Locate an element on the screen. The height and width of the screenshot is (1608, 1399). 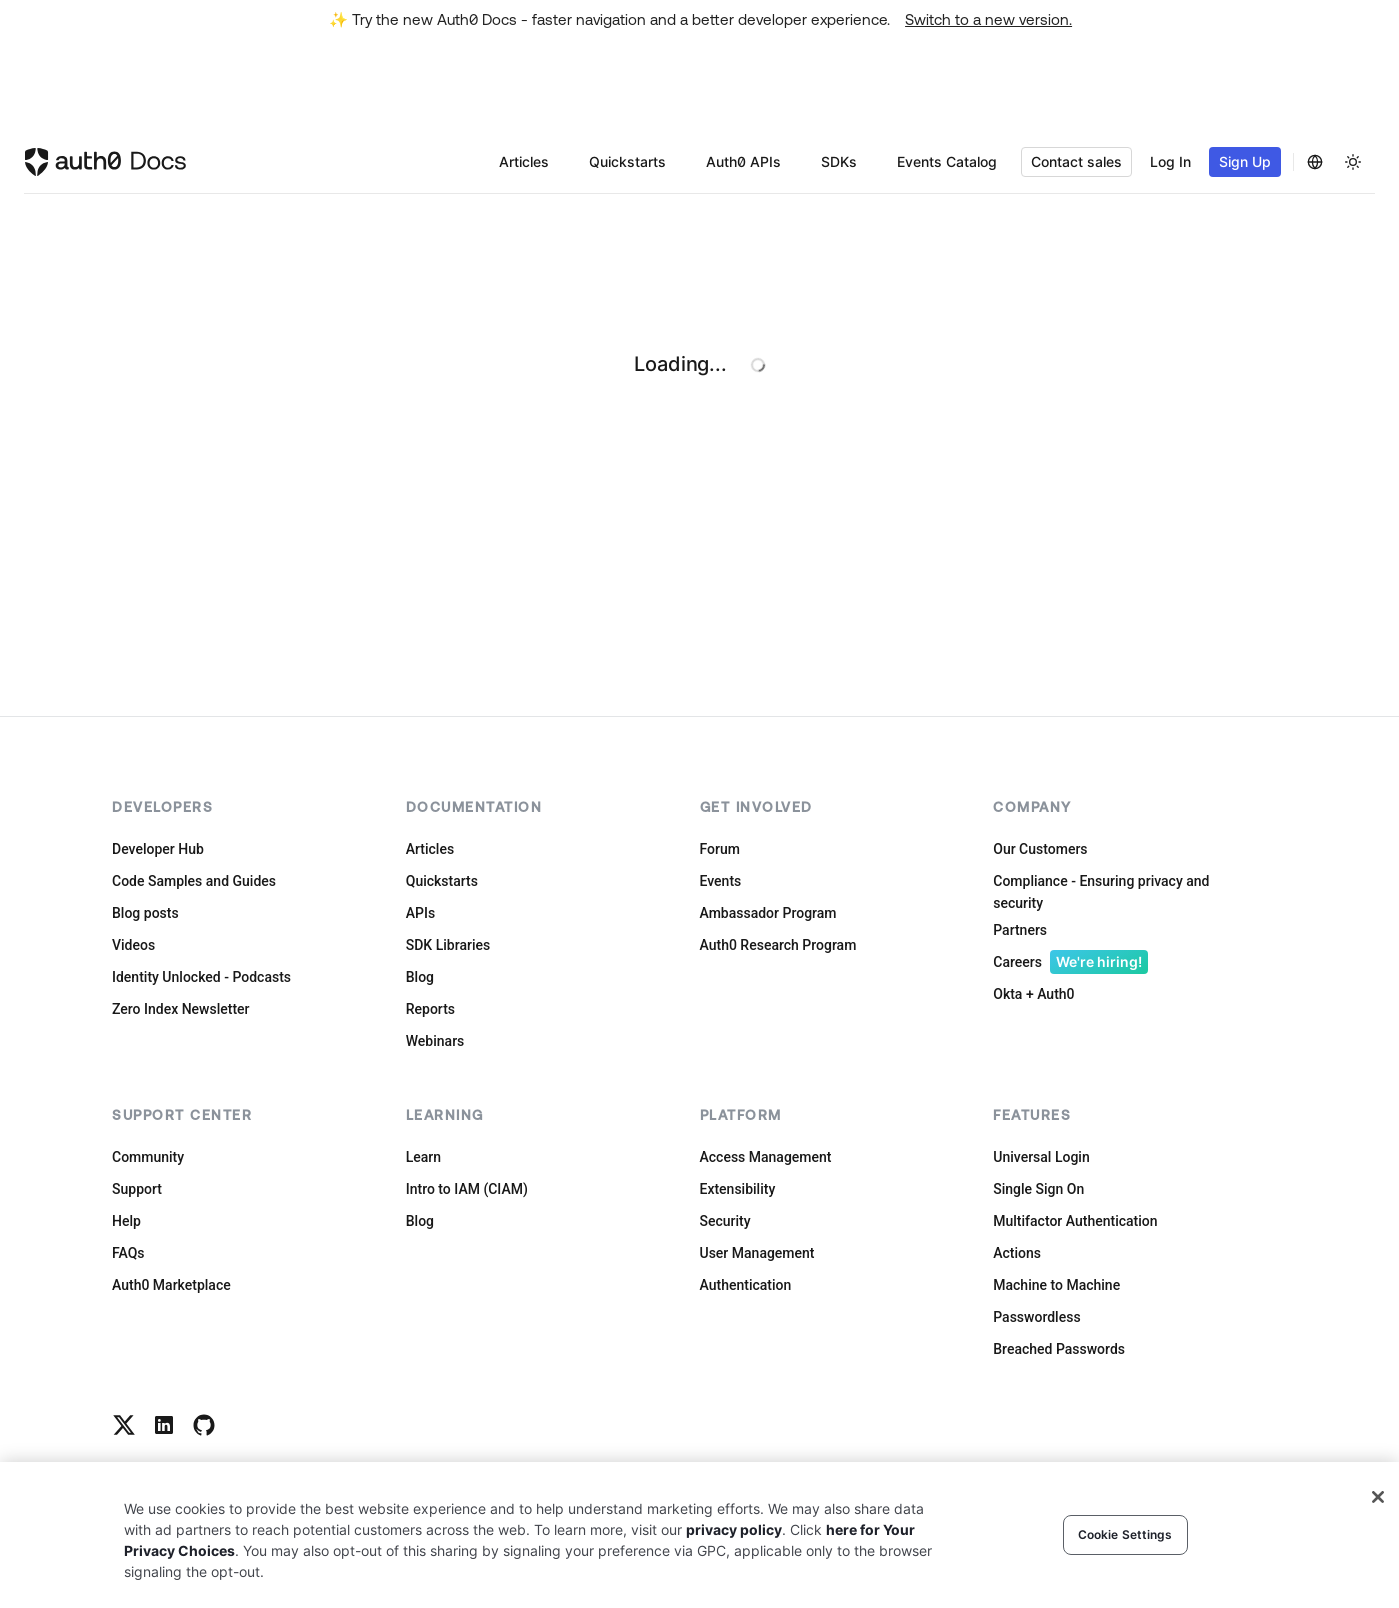
Zero Index Newsletter is located at coordinates (181, 1009).